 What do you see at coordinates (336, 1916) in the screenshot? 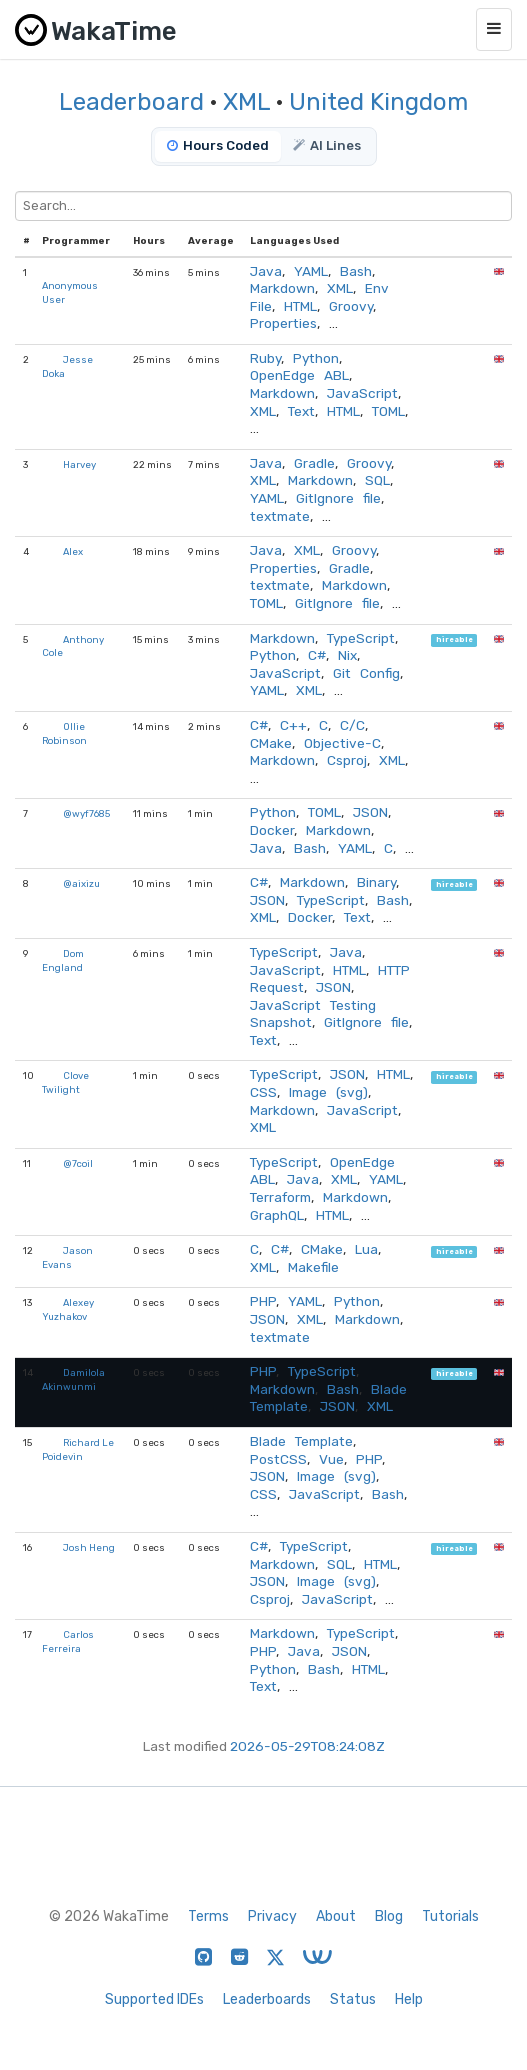
I see `About` at bounding box center [336, 1916].